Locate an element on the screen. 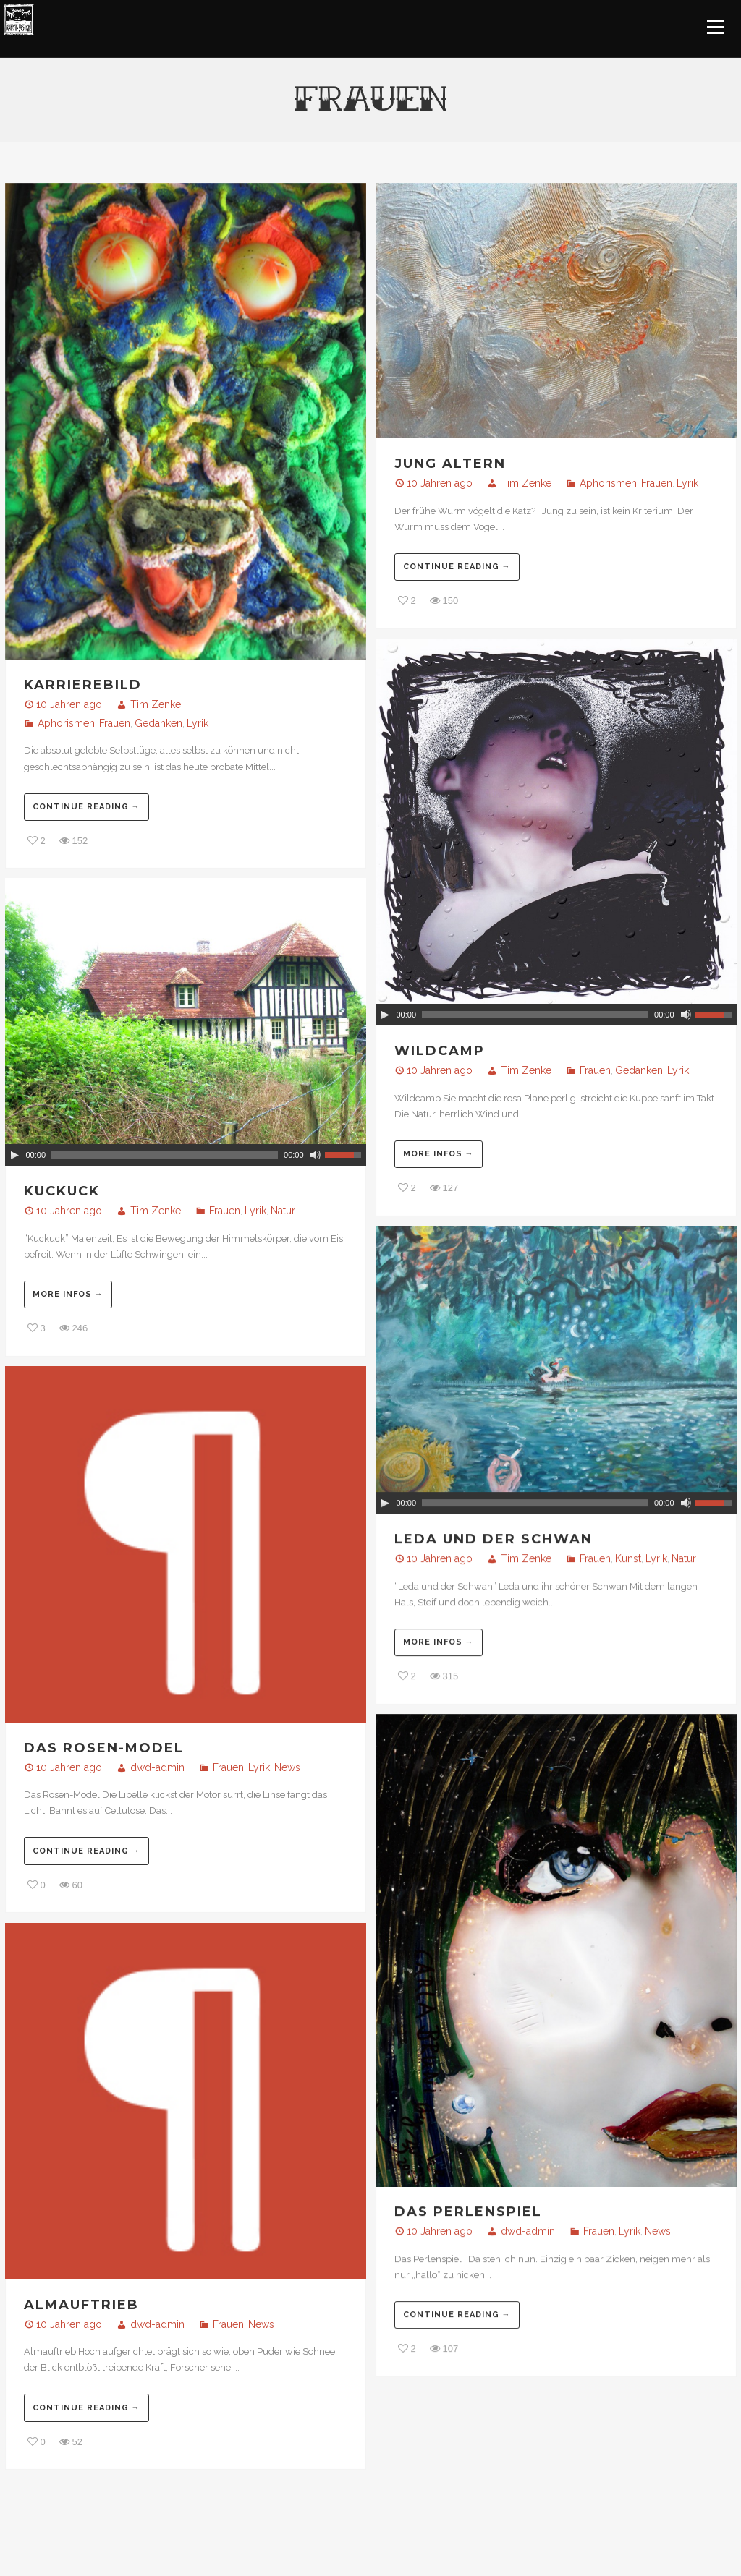  [Stumm] is located at coordinates (686, 1014).